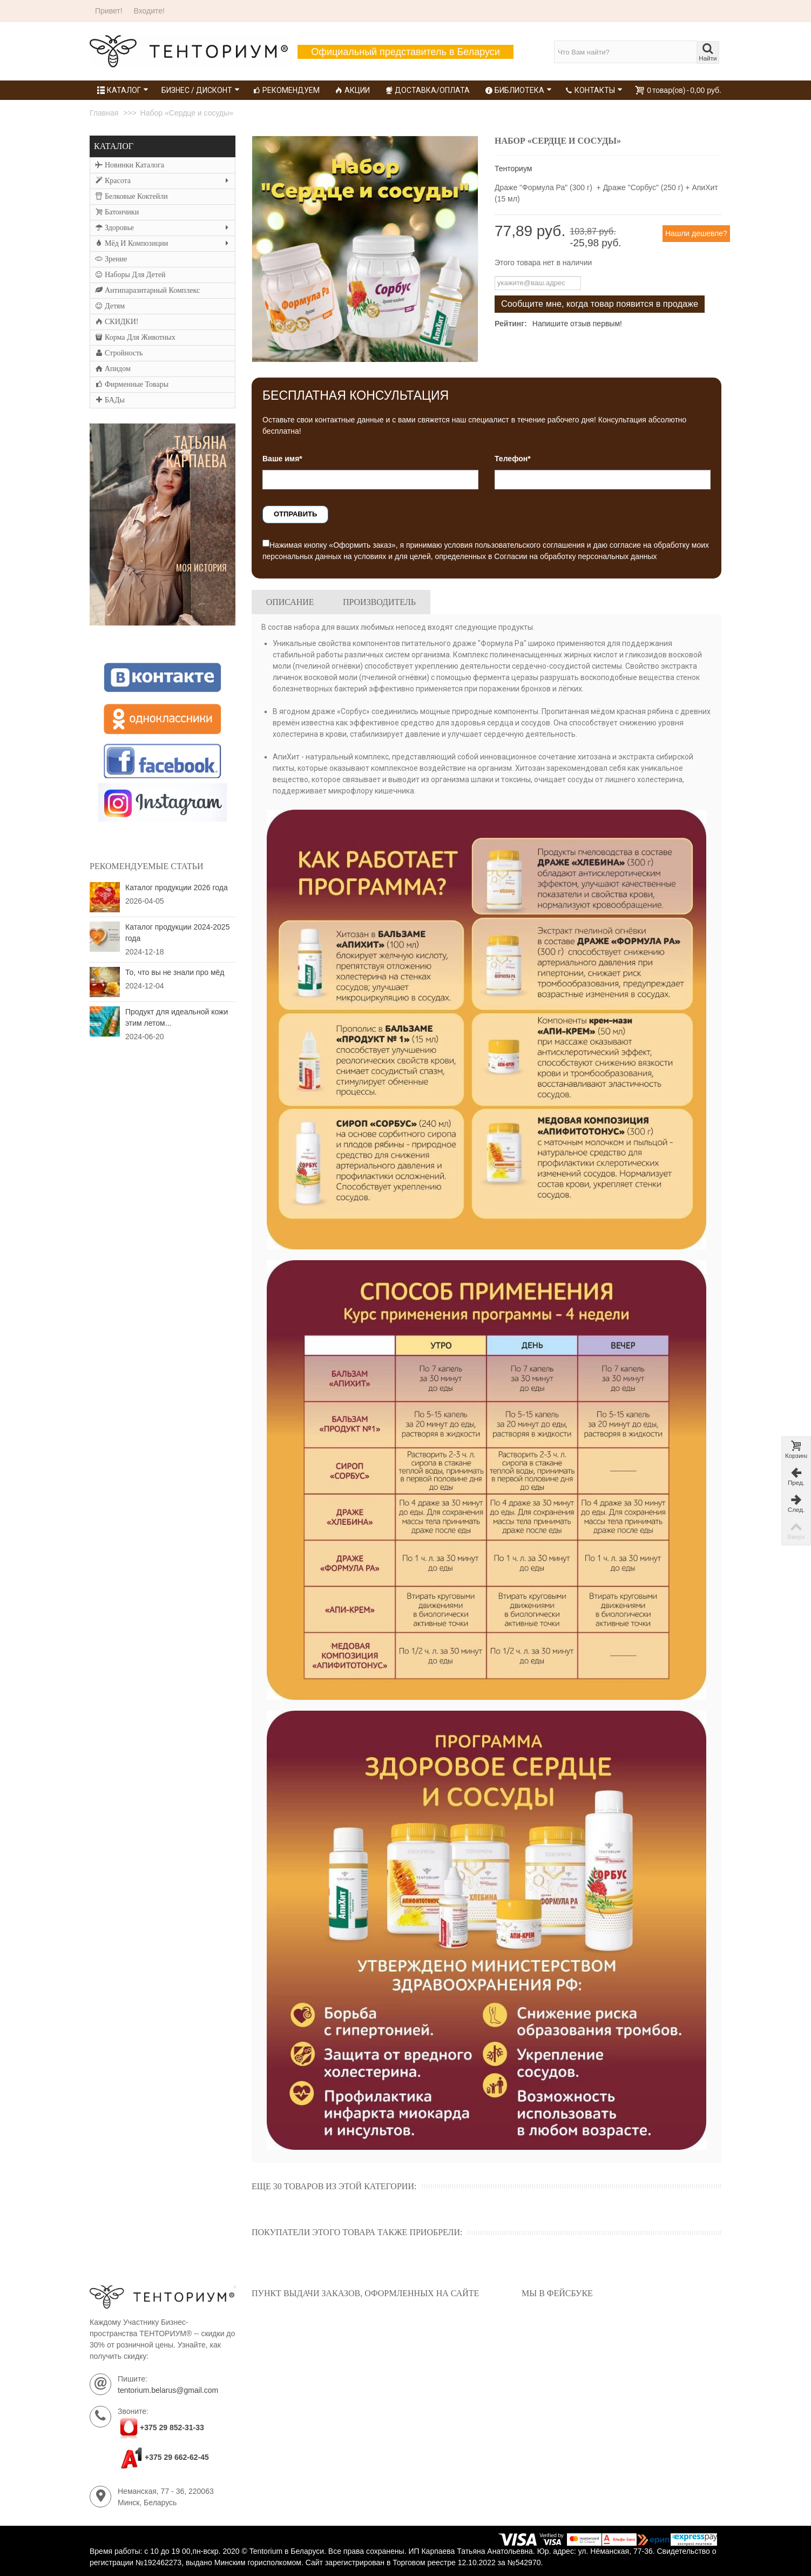 The image size is (811, 2576). I want to click on Библиотека, so click(518, 90).